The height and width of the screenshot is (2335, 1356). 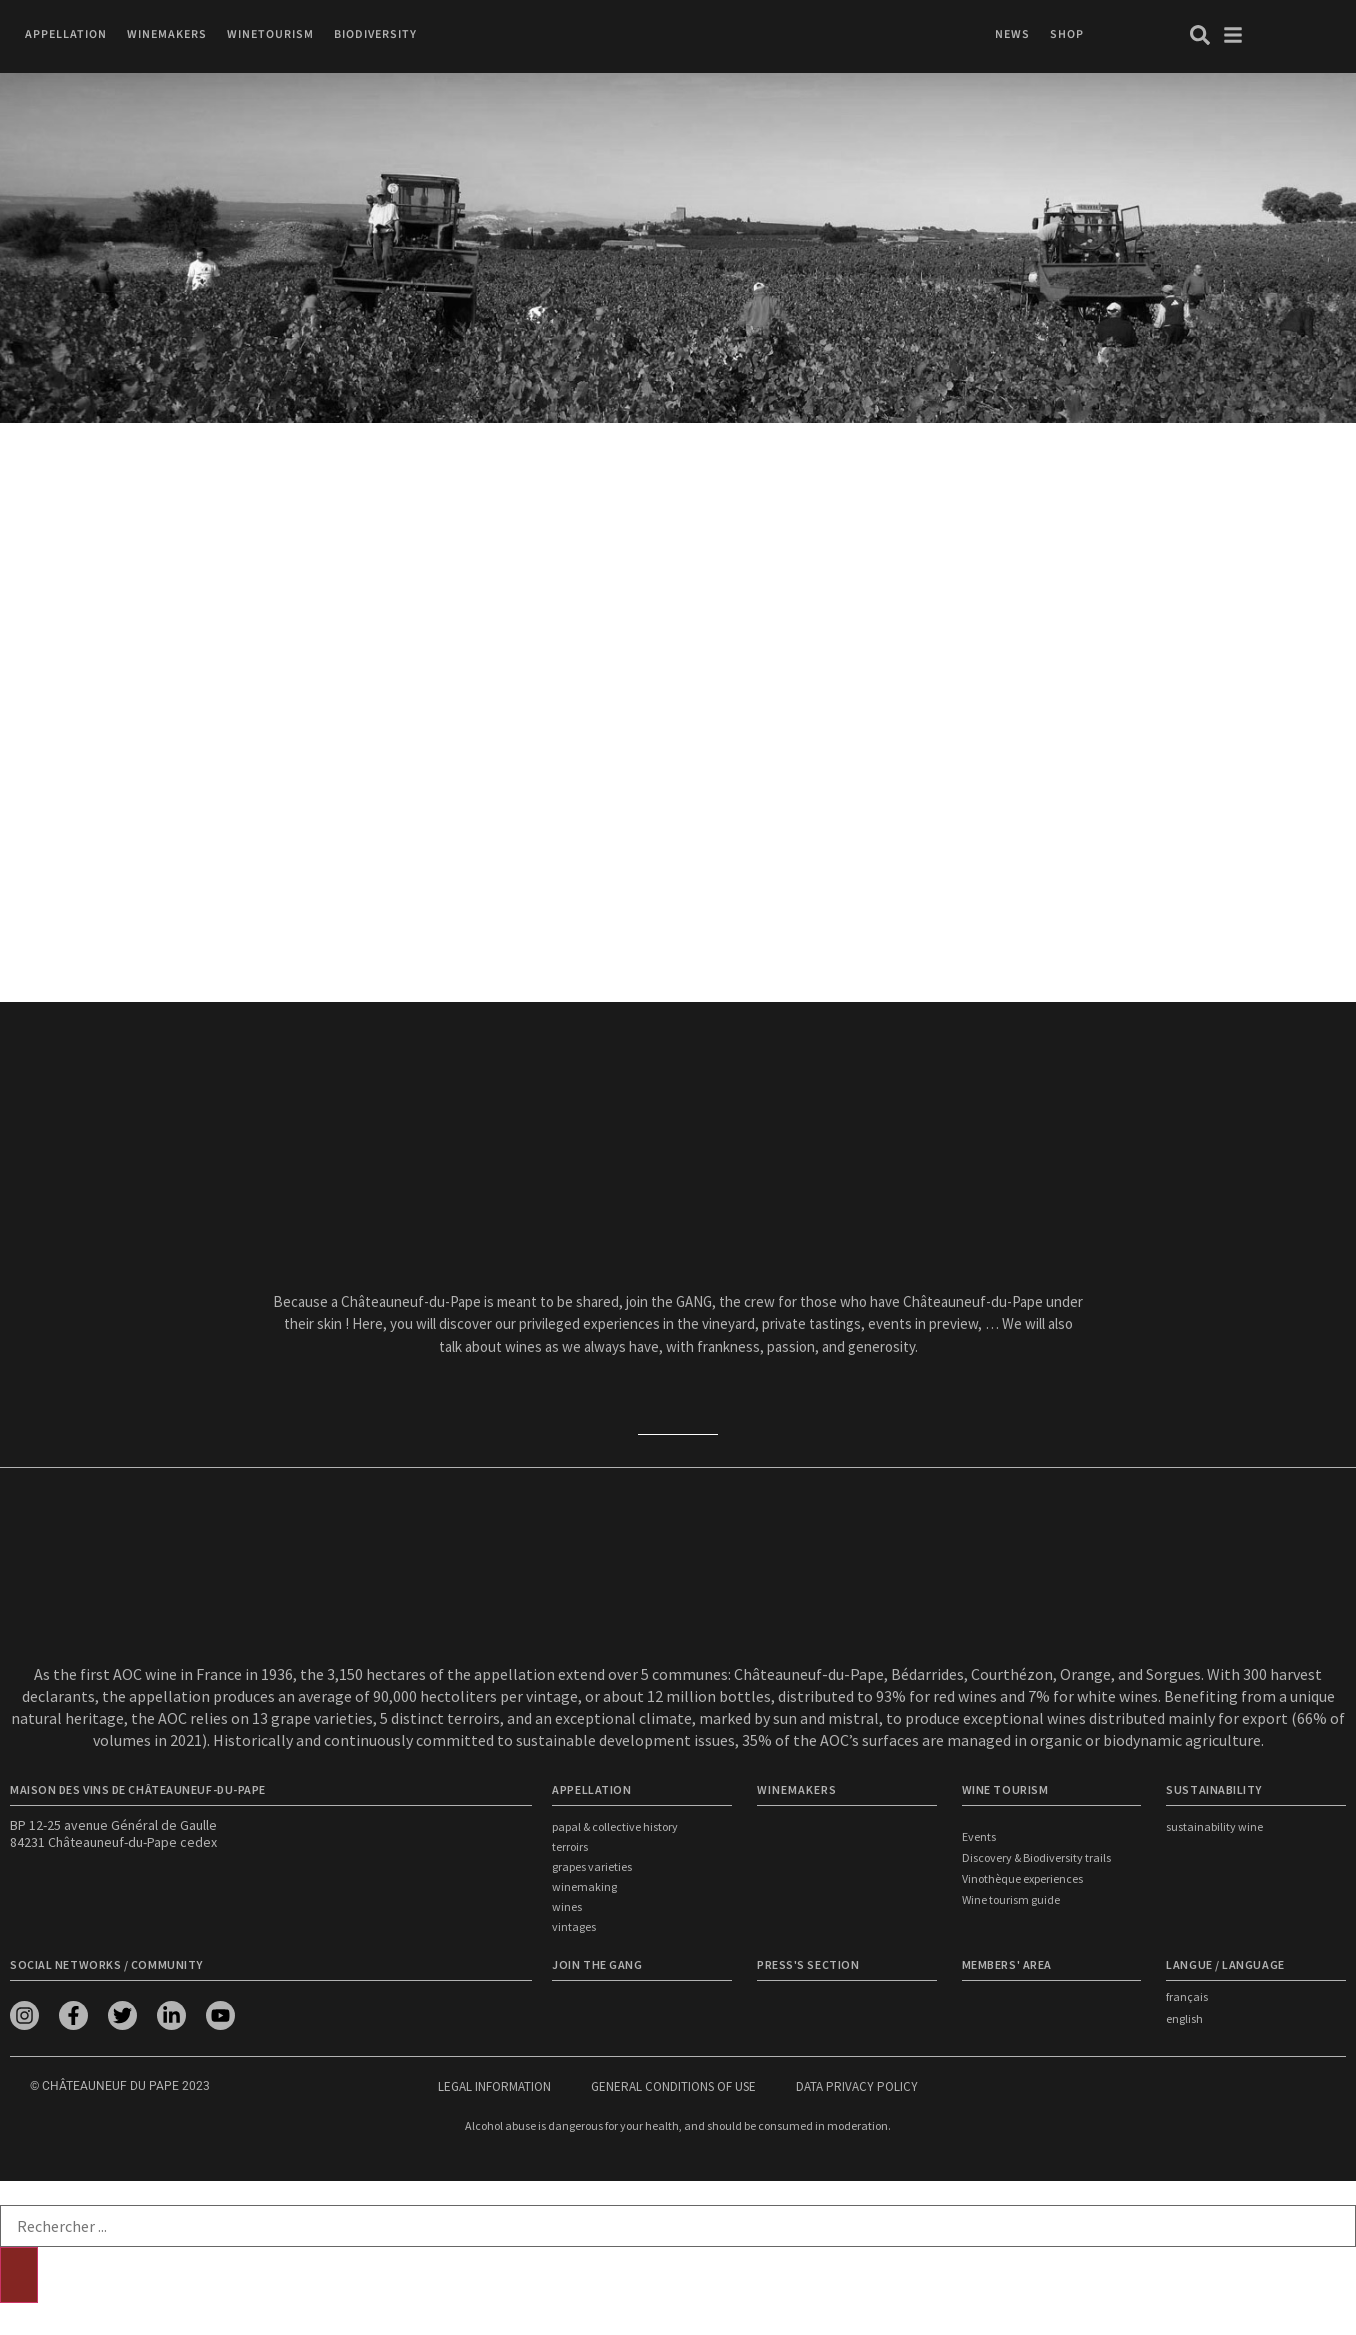 What do you see at coordinates (567, 1906) in the screenshot?
I see `Wines` at bounding box center [567, 1906].